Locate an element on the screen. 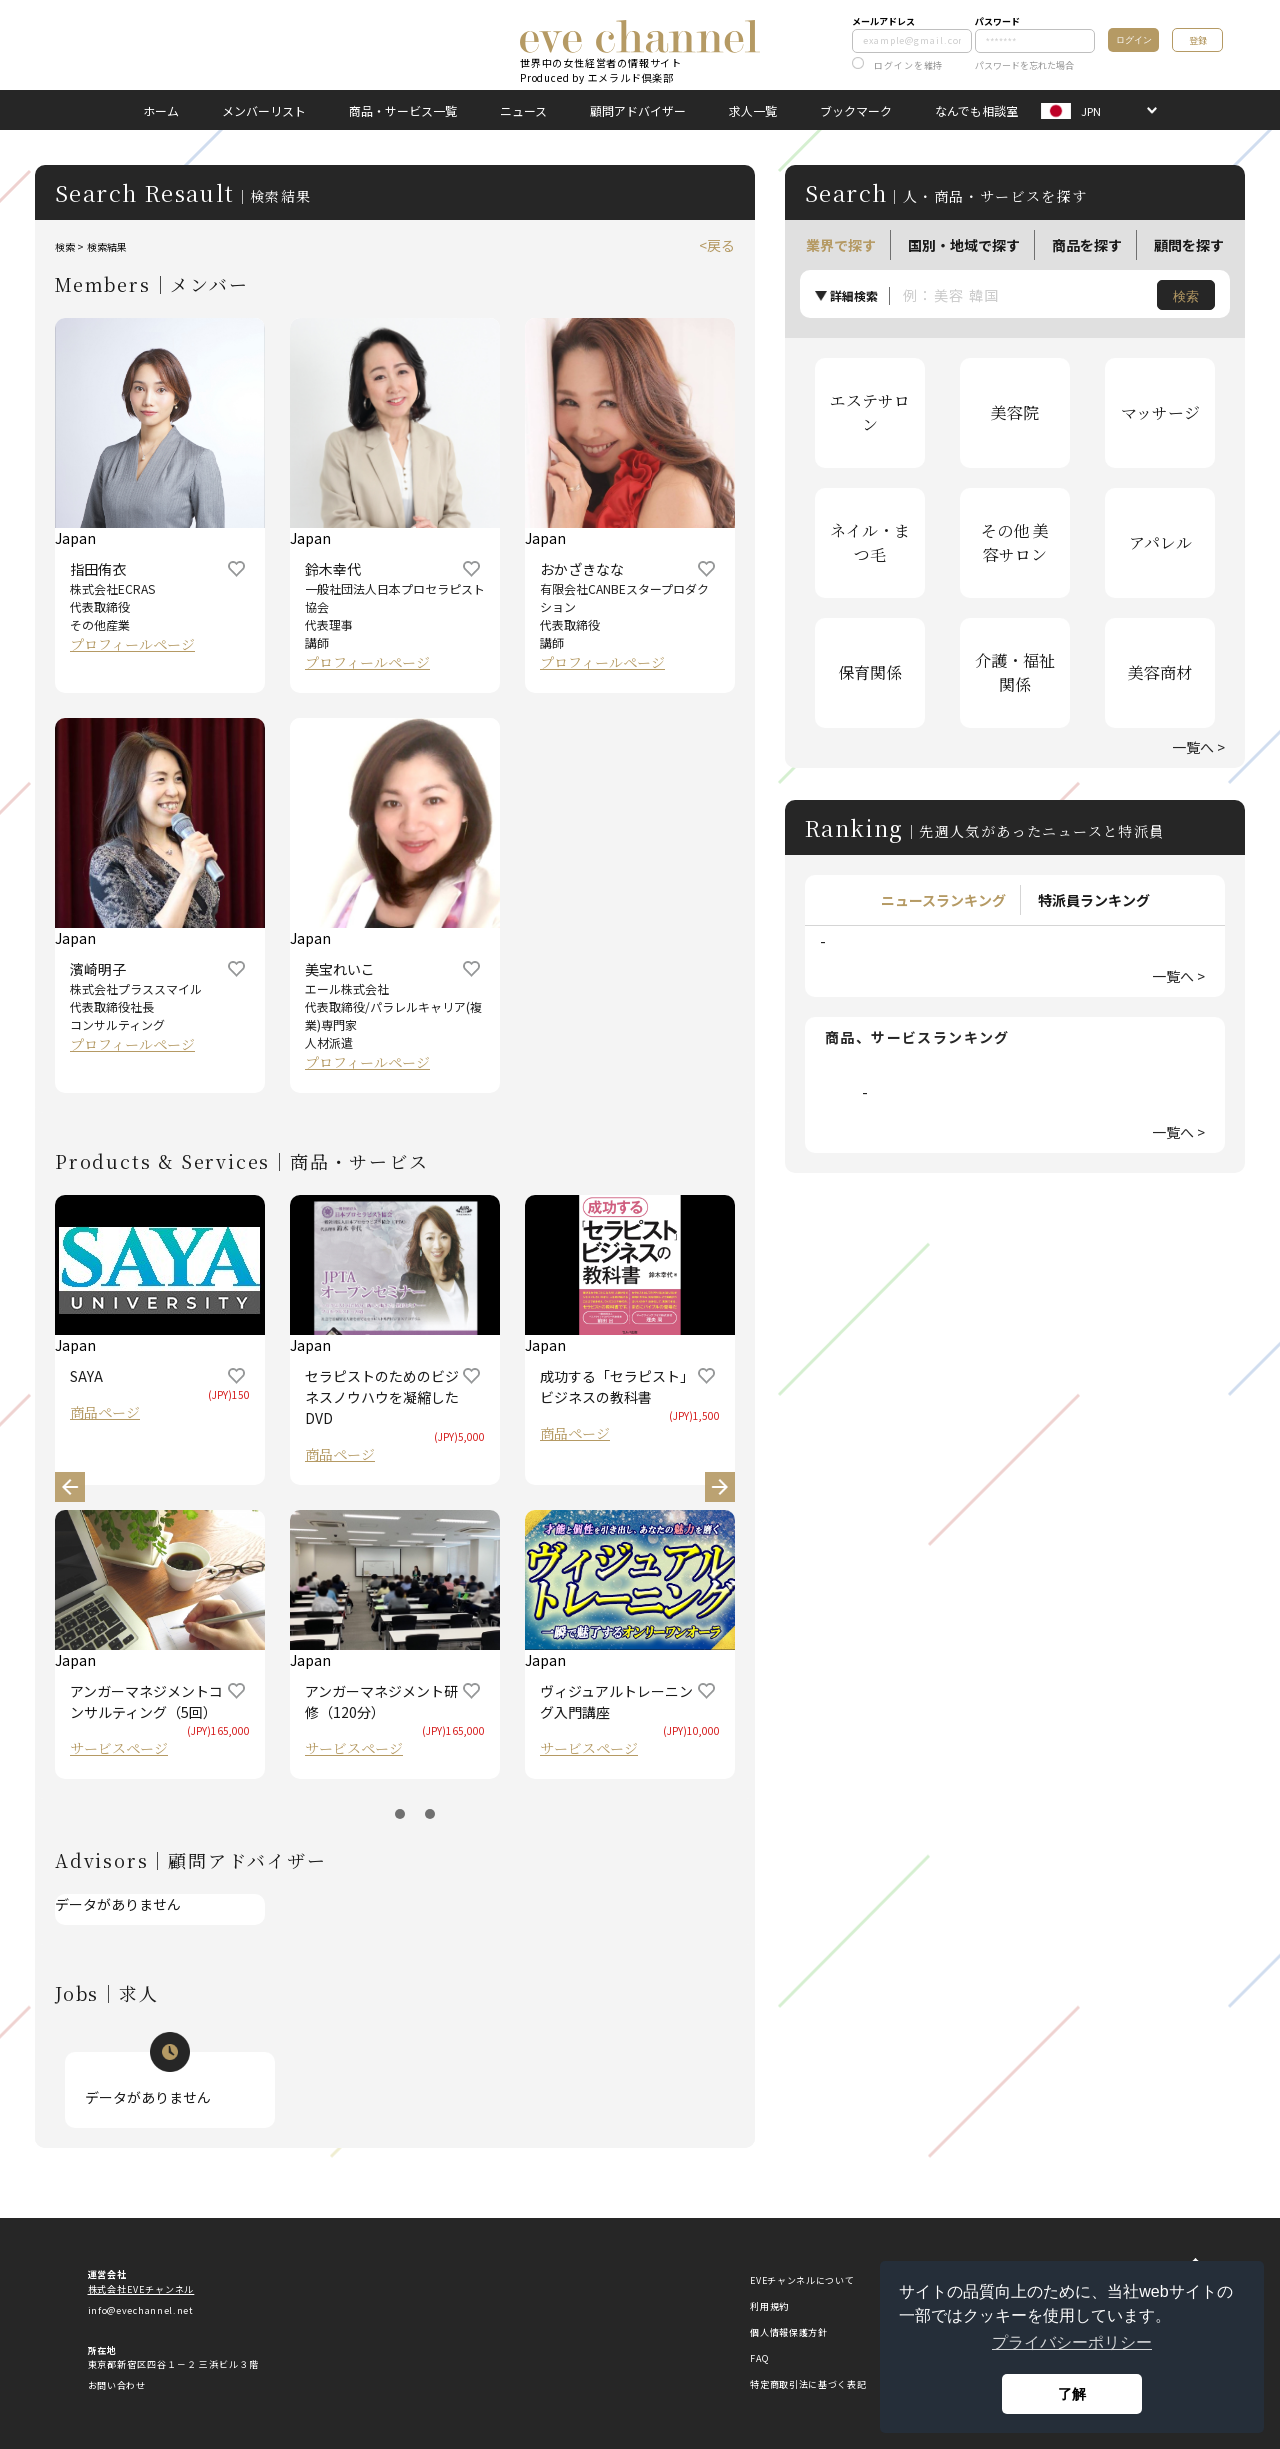 The width and height of the screenshot is (1280, 2449). プライバシーポリシー [button] is located at coordinates (1072, 2342).